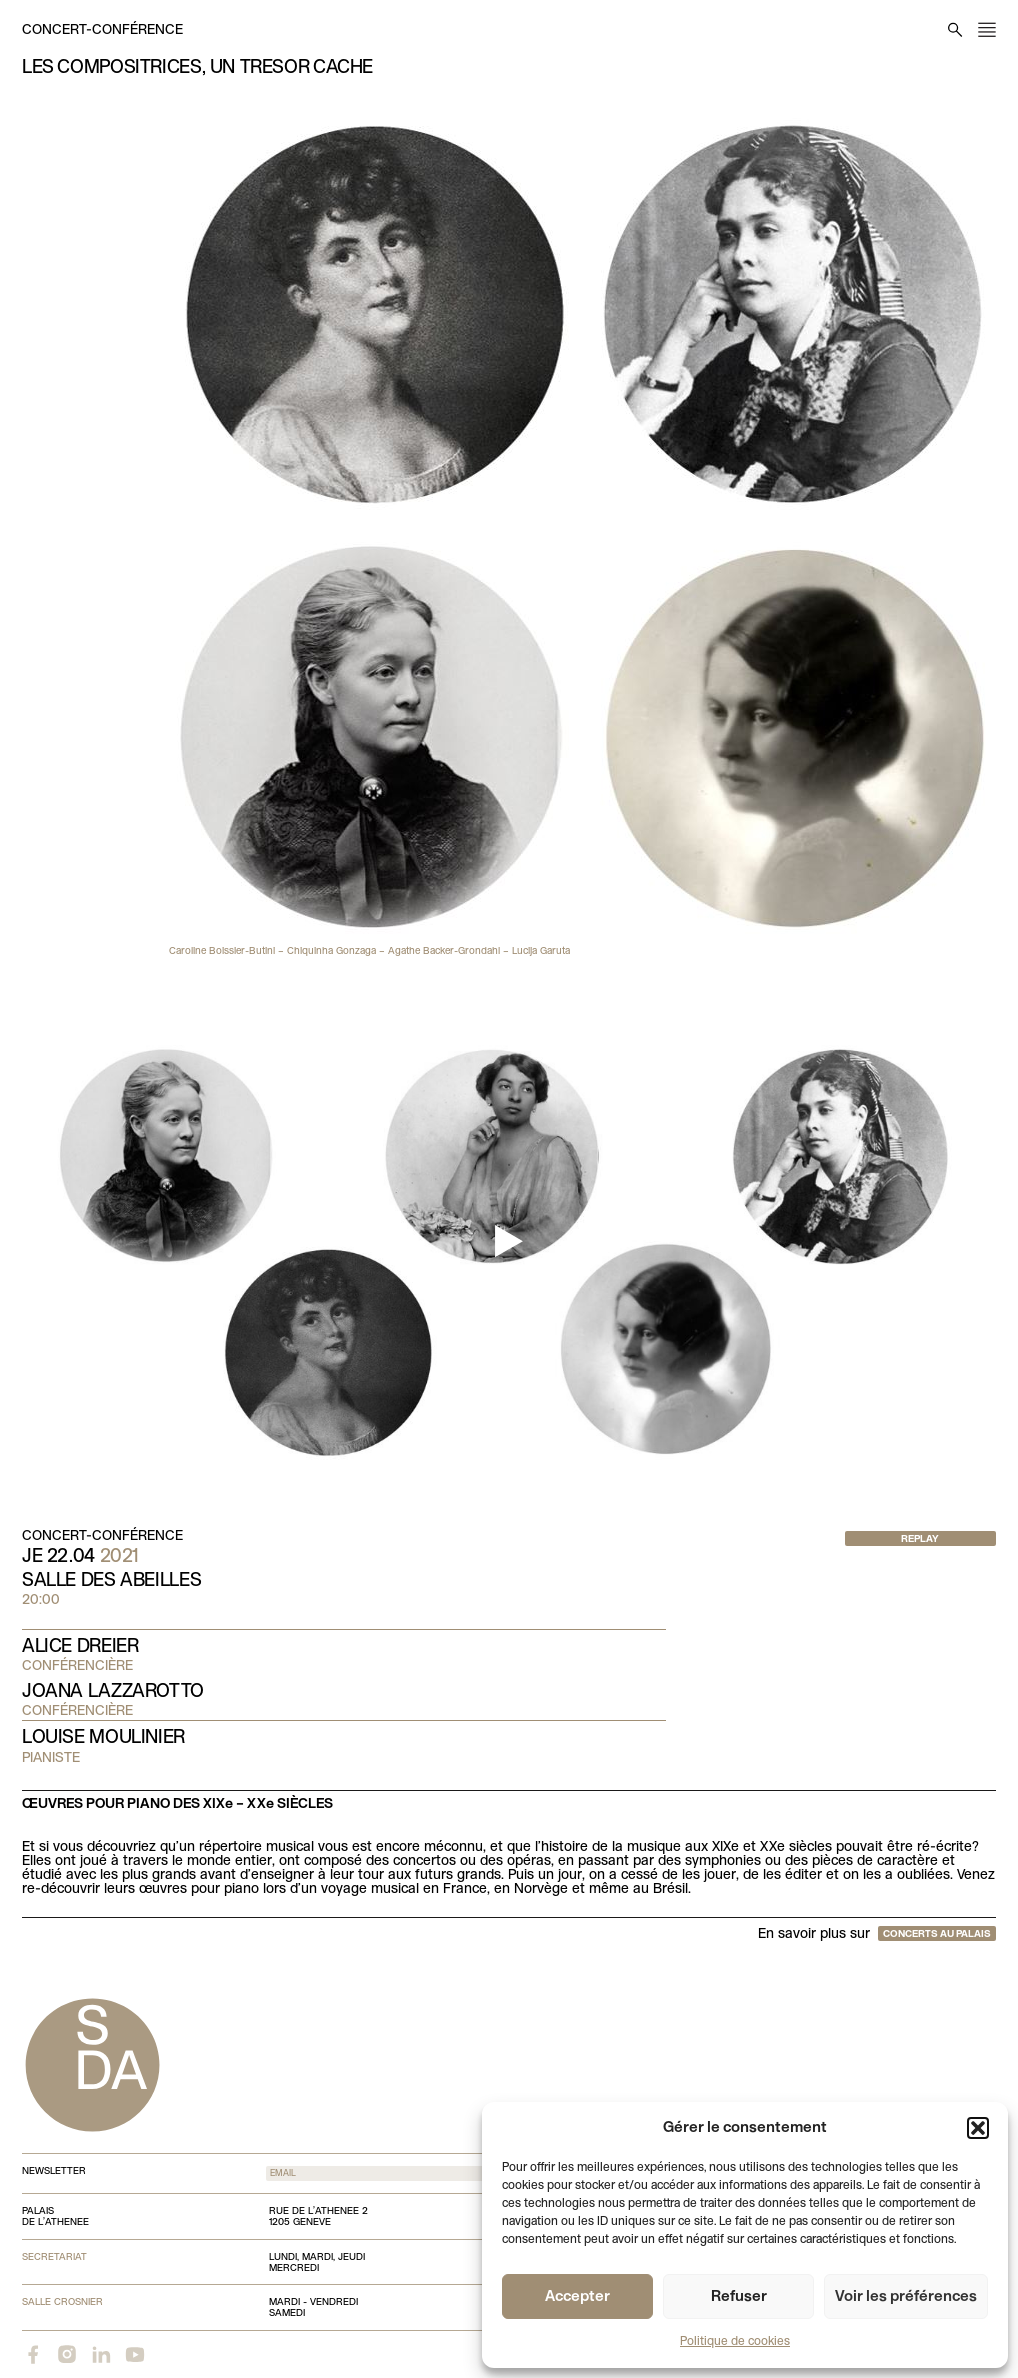 This screenshot has height=2378, width=1018. What do you see at coordinates (920, 1539) in the screenshot?
I see `Replay` at bounding box center [920, 1539].